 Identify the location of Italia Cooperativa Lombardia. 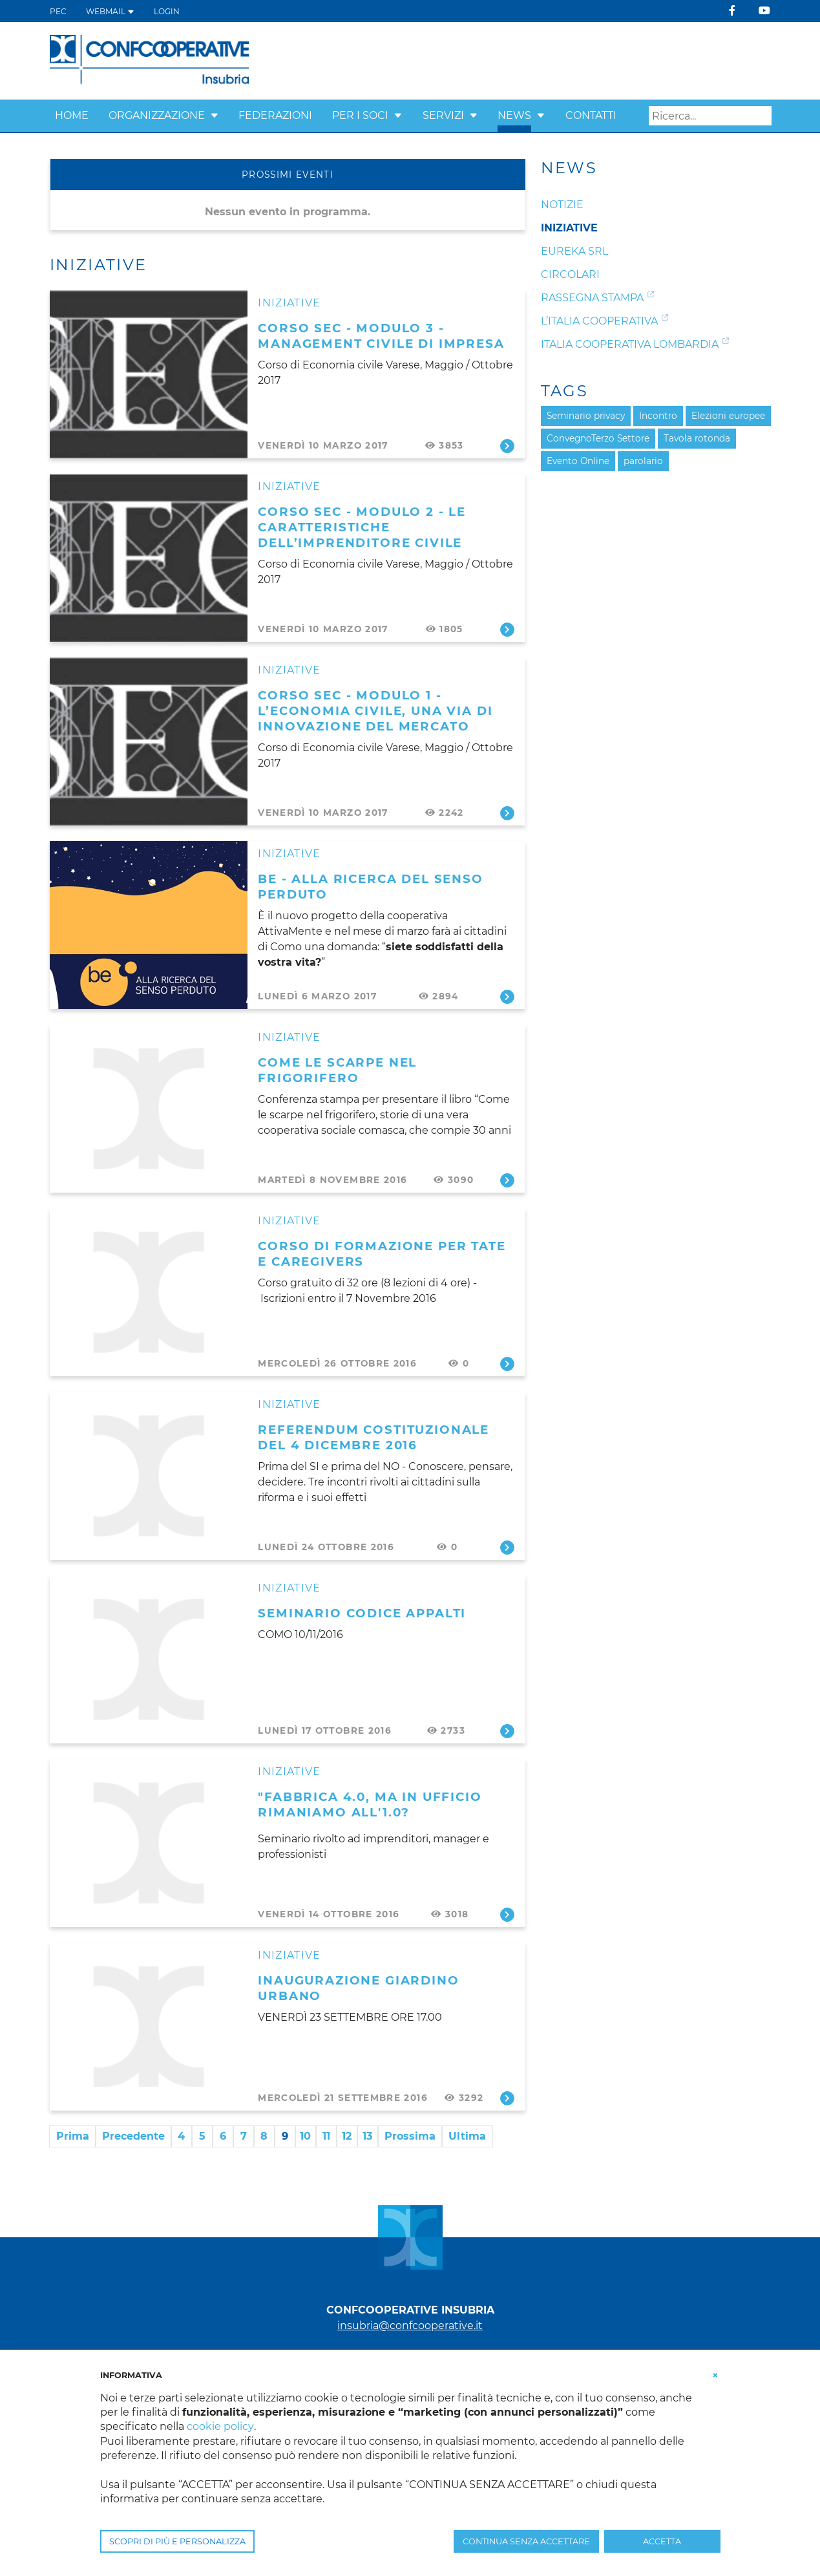
(630, 344).